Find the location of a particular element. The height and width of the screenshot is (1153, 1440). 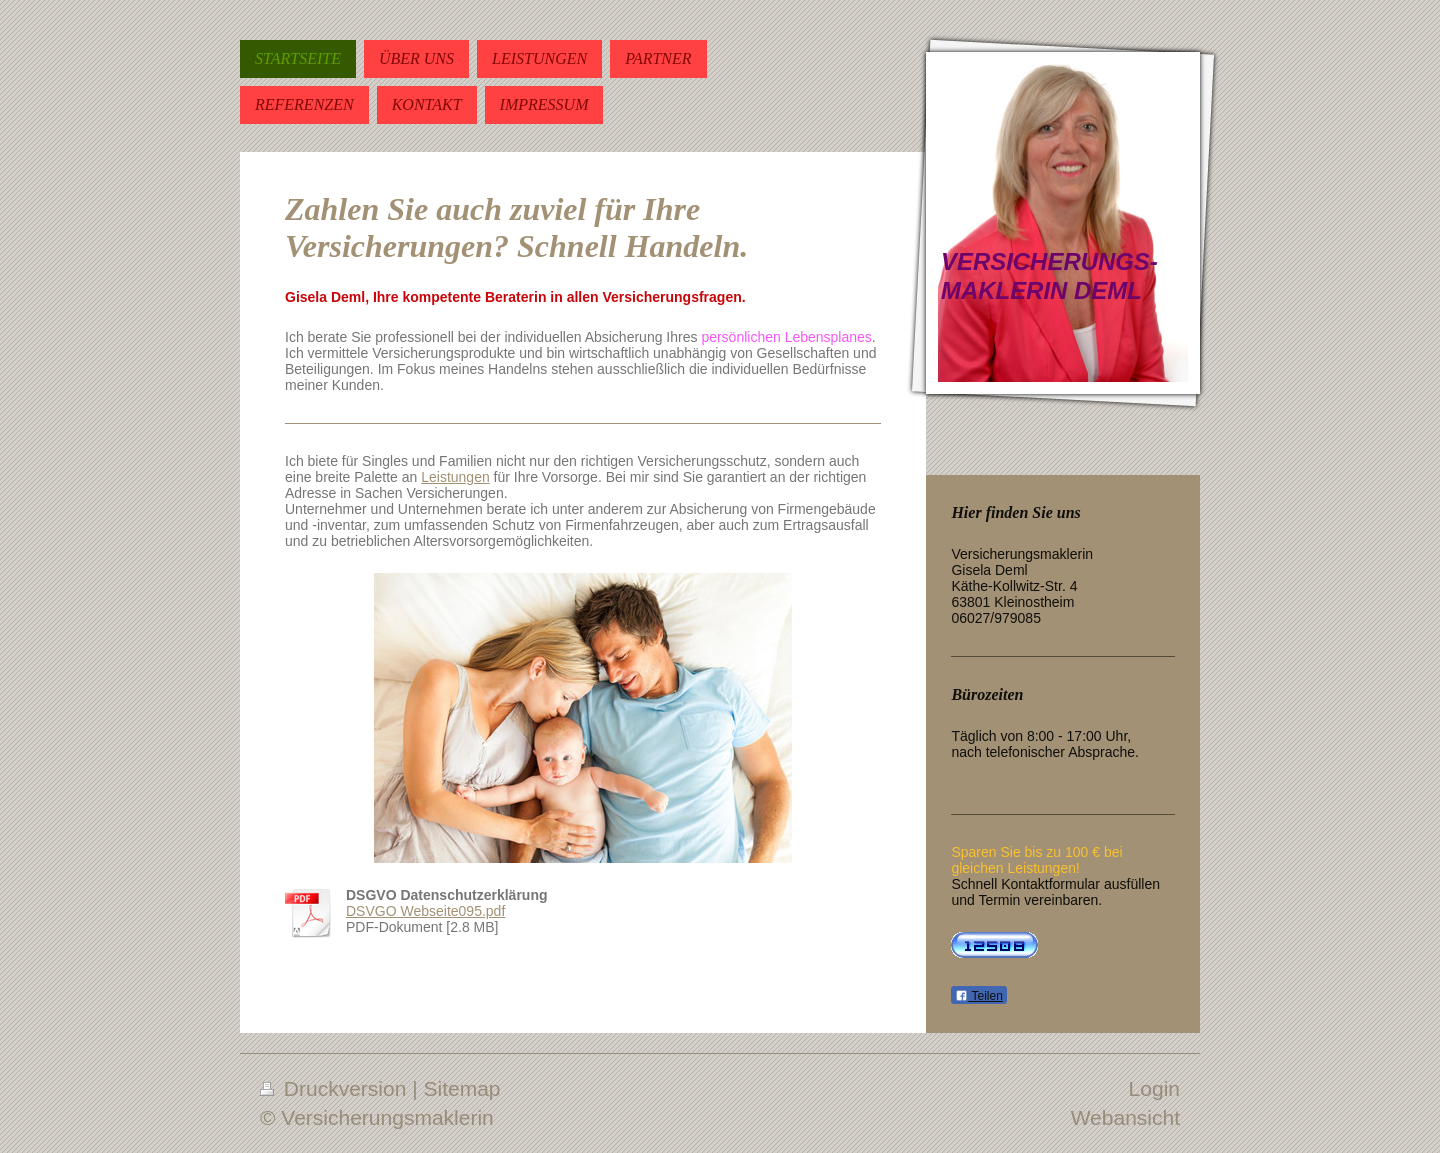

Login is located at coordinates (1154, 1088).